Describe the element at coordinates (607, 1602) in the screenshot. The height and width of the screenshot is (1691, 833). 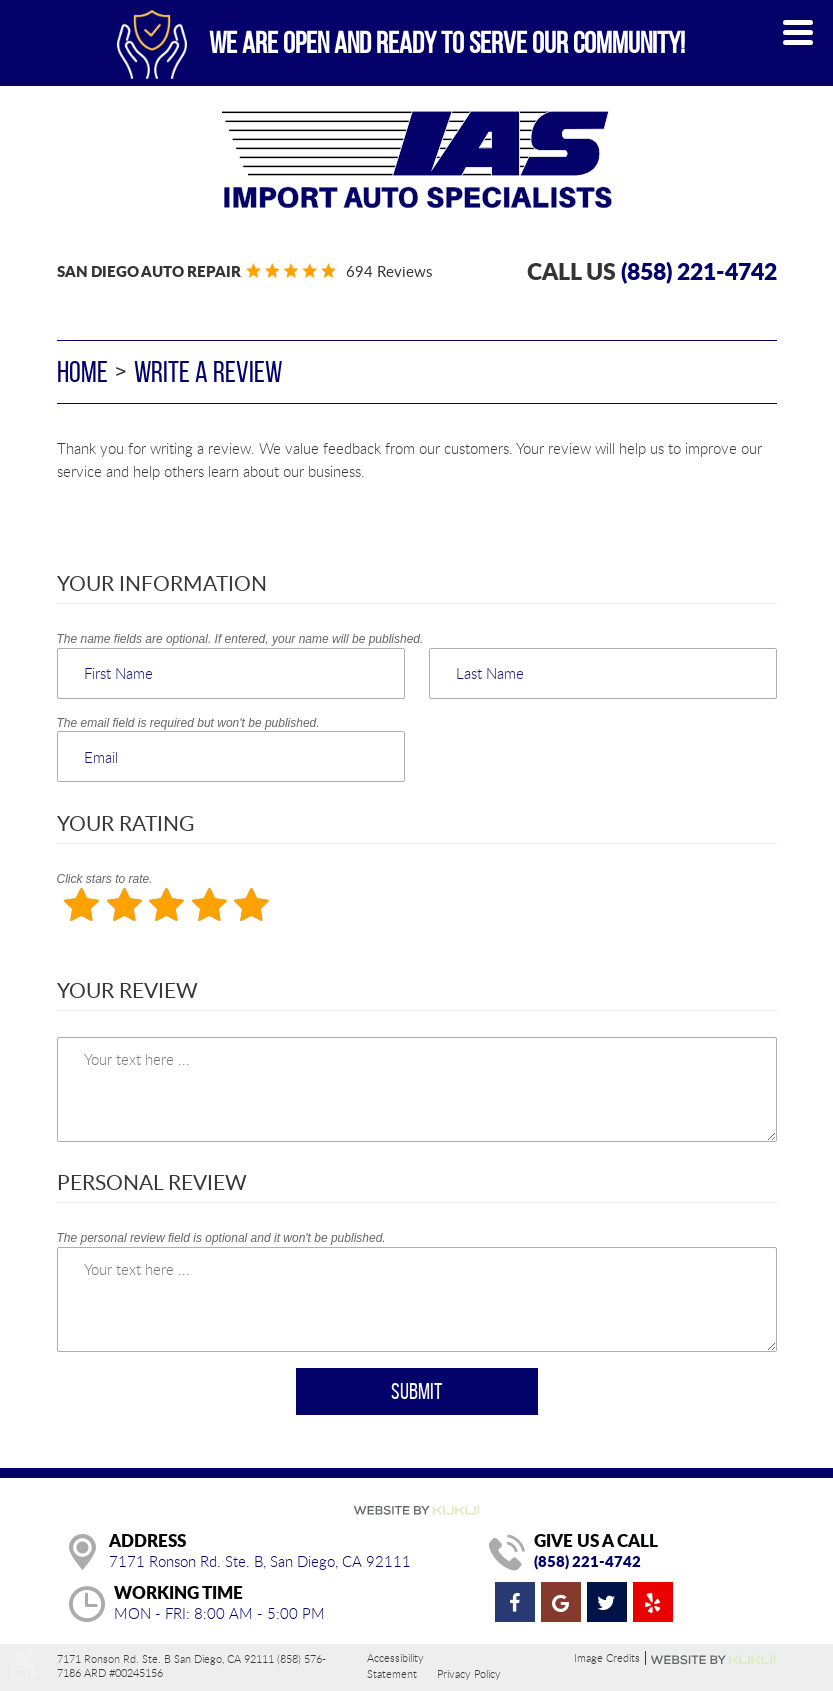
I see `Twitter` at that location.